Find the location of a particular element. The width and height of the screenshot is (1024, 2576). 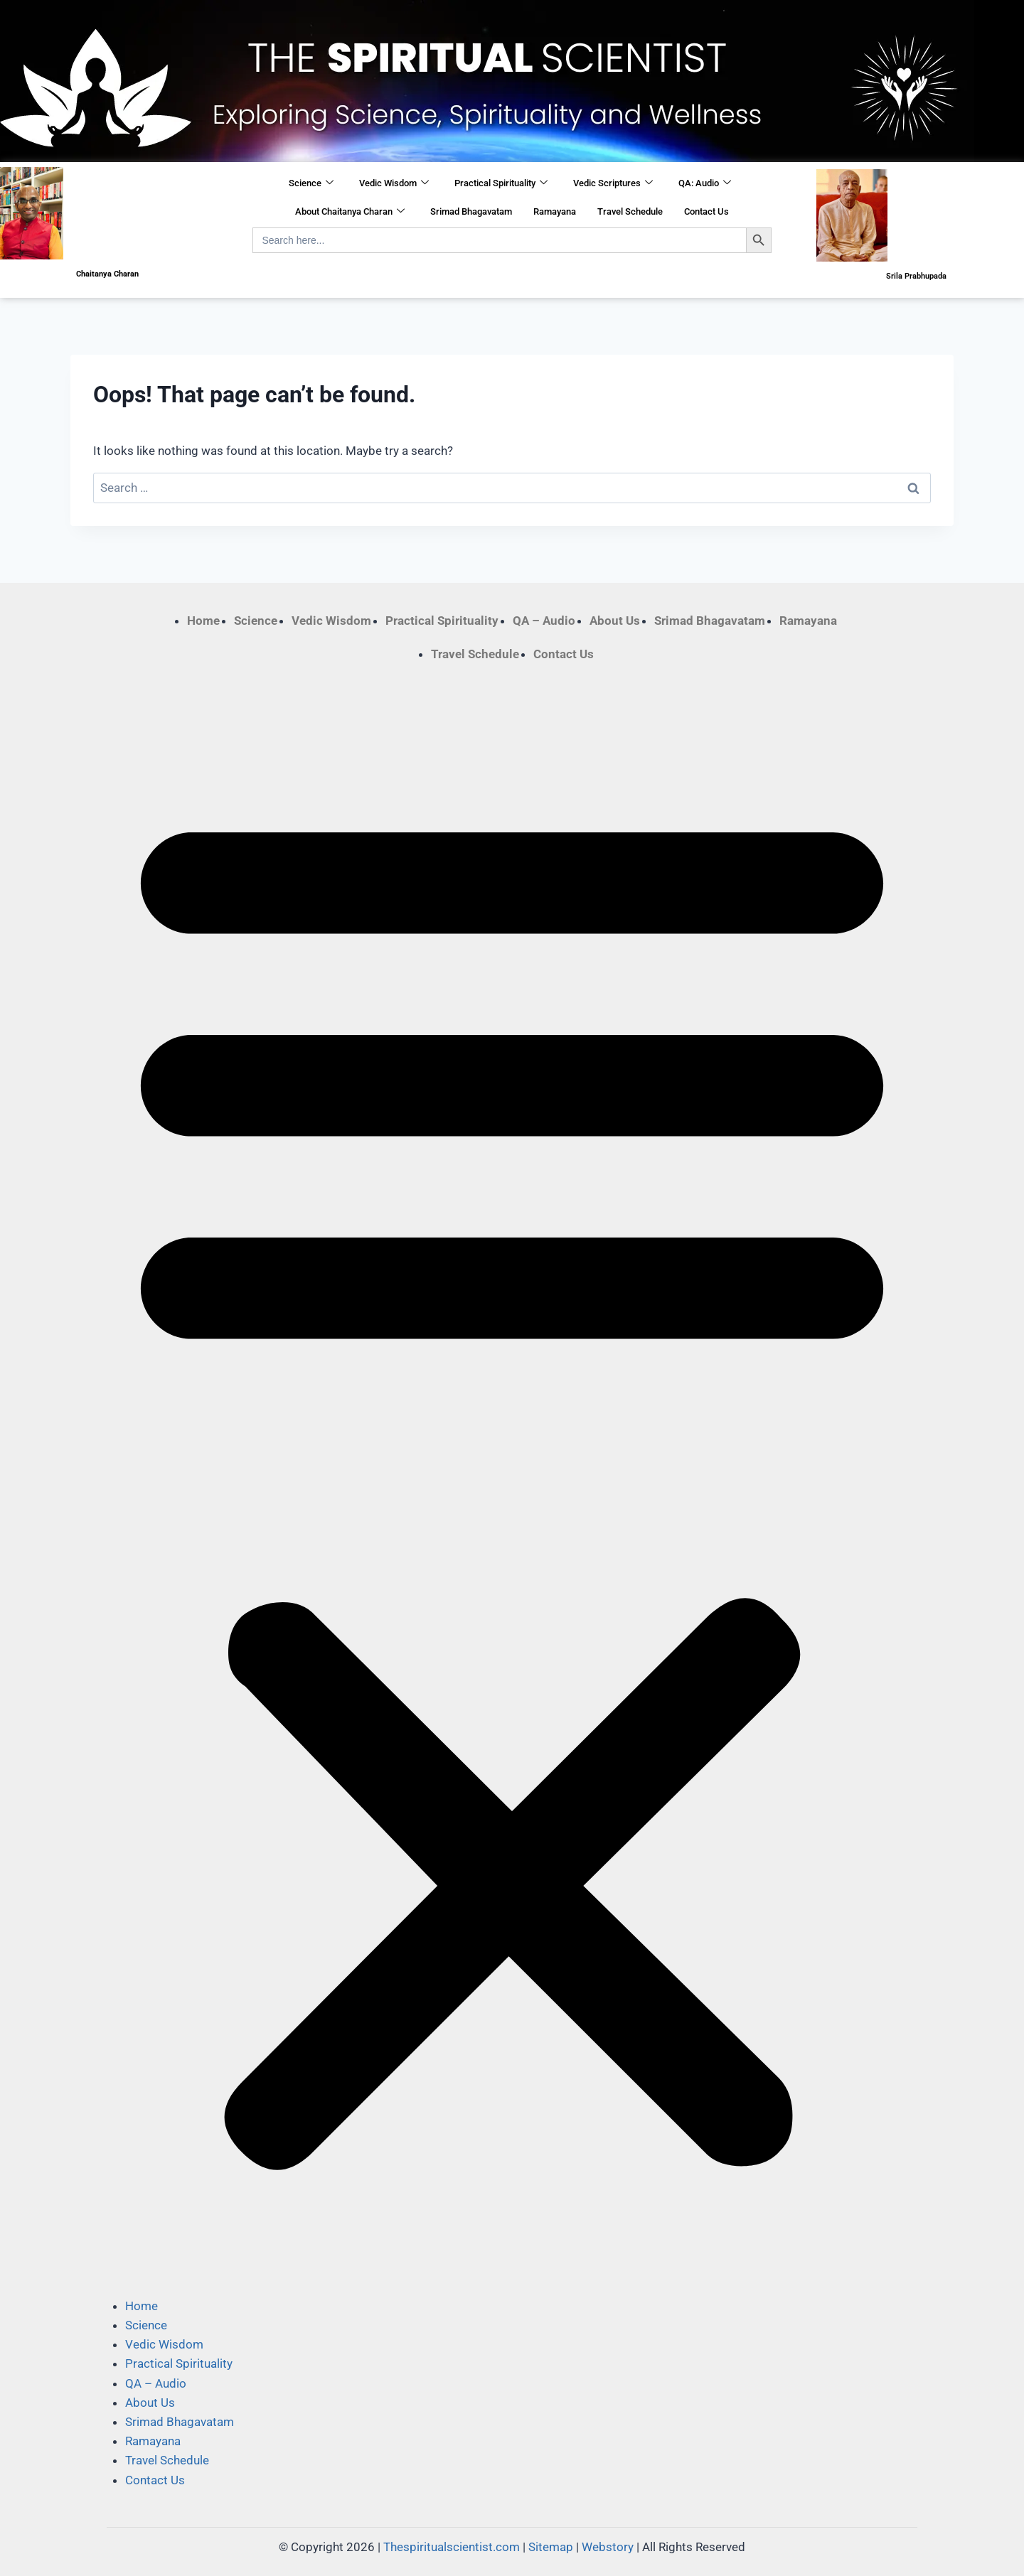

About Us is located at coordinates (615, 620).